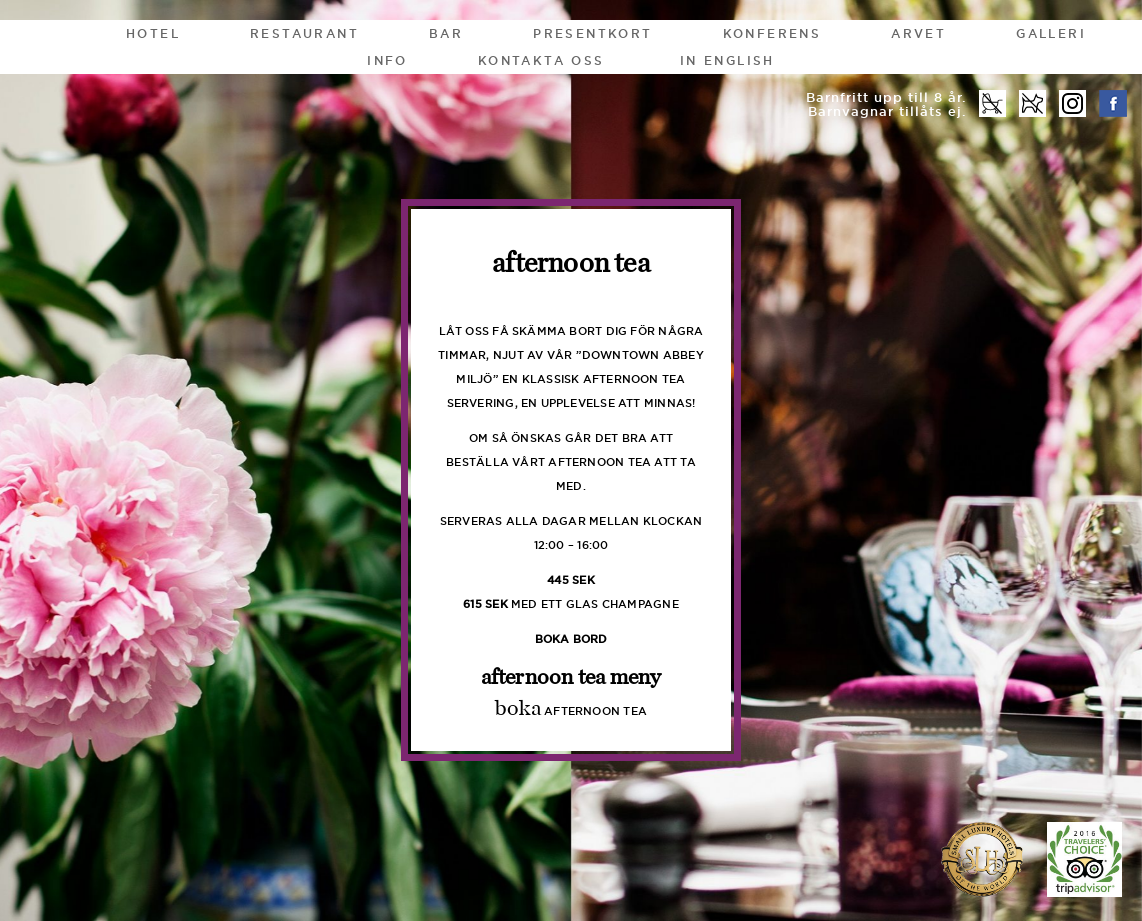 This screenshot has height=921, width=1142. What do you see at coordinates (571, 639) in the screenshot?
I see `boka bord` at bounding box center [571, 639].